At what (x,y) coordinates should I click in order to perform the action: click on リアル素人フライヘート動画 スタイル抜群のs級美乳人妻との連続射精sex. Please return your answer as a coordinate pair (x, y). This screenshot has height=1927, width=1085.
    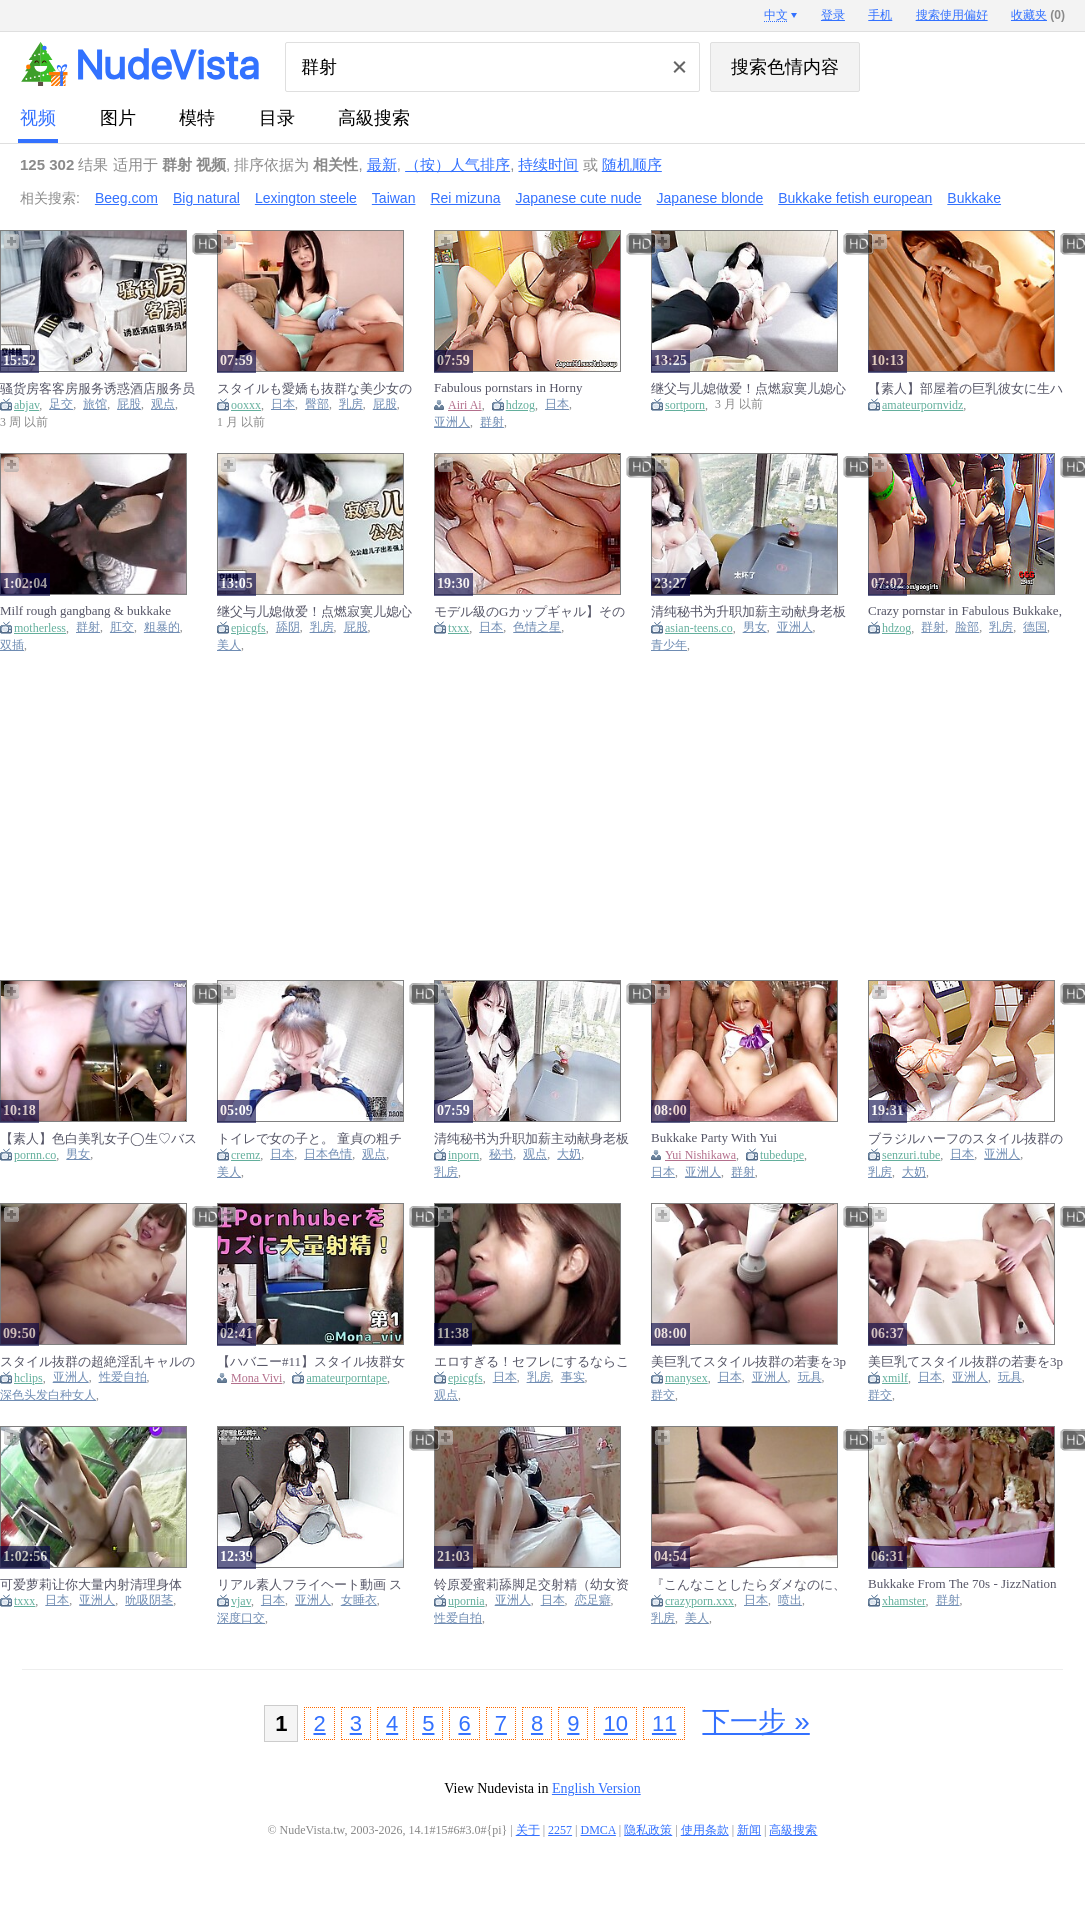
    Looking at the image, I should click on (310, 1584).